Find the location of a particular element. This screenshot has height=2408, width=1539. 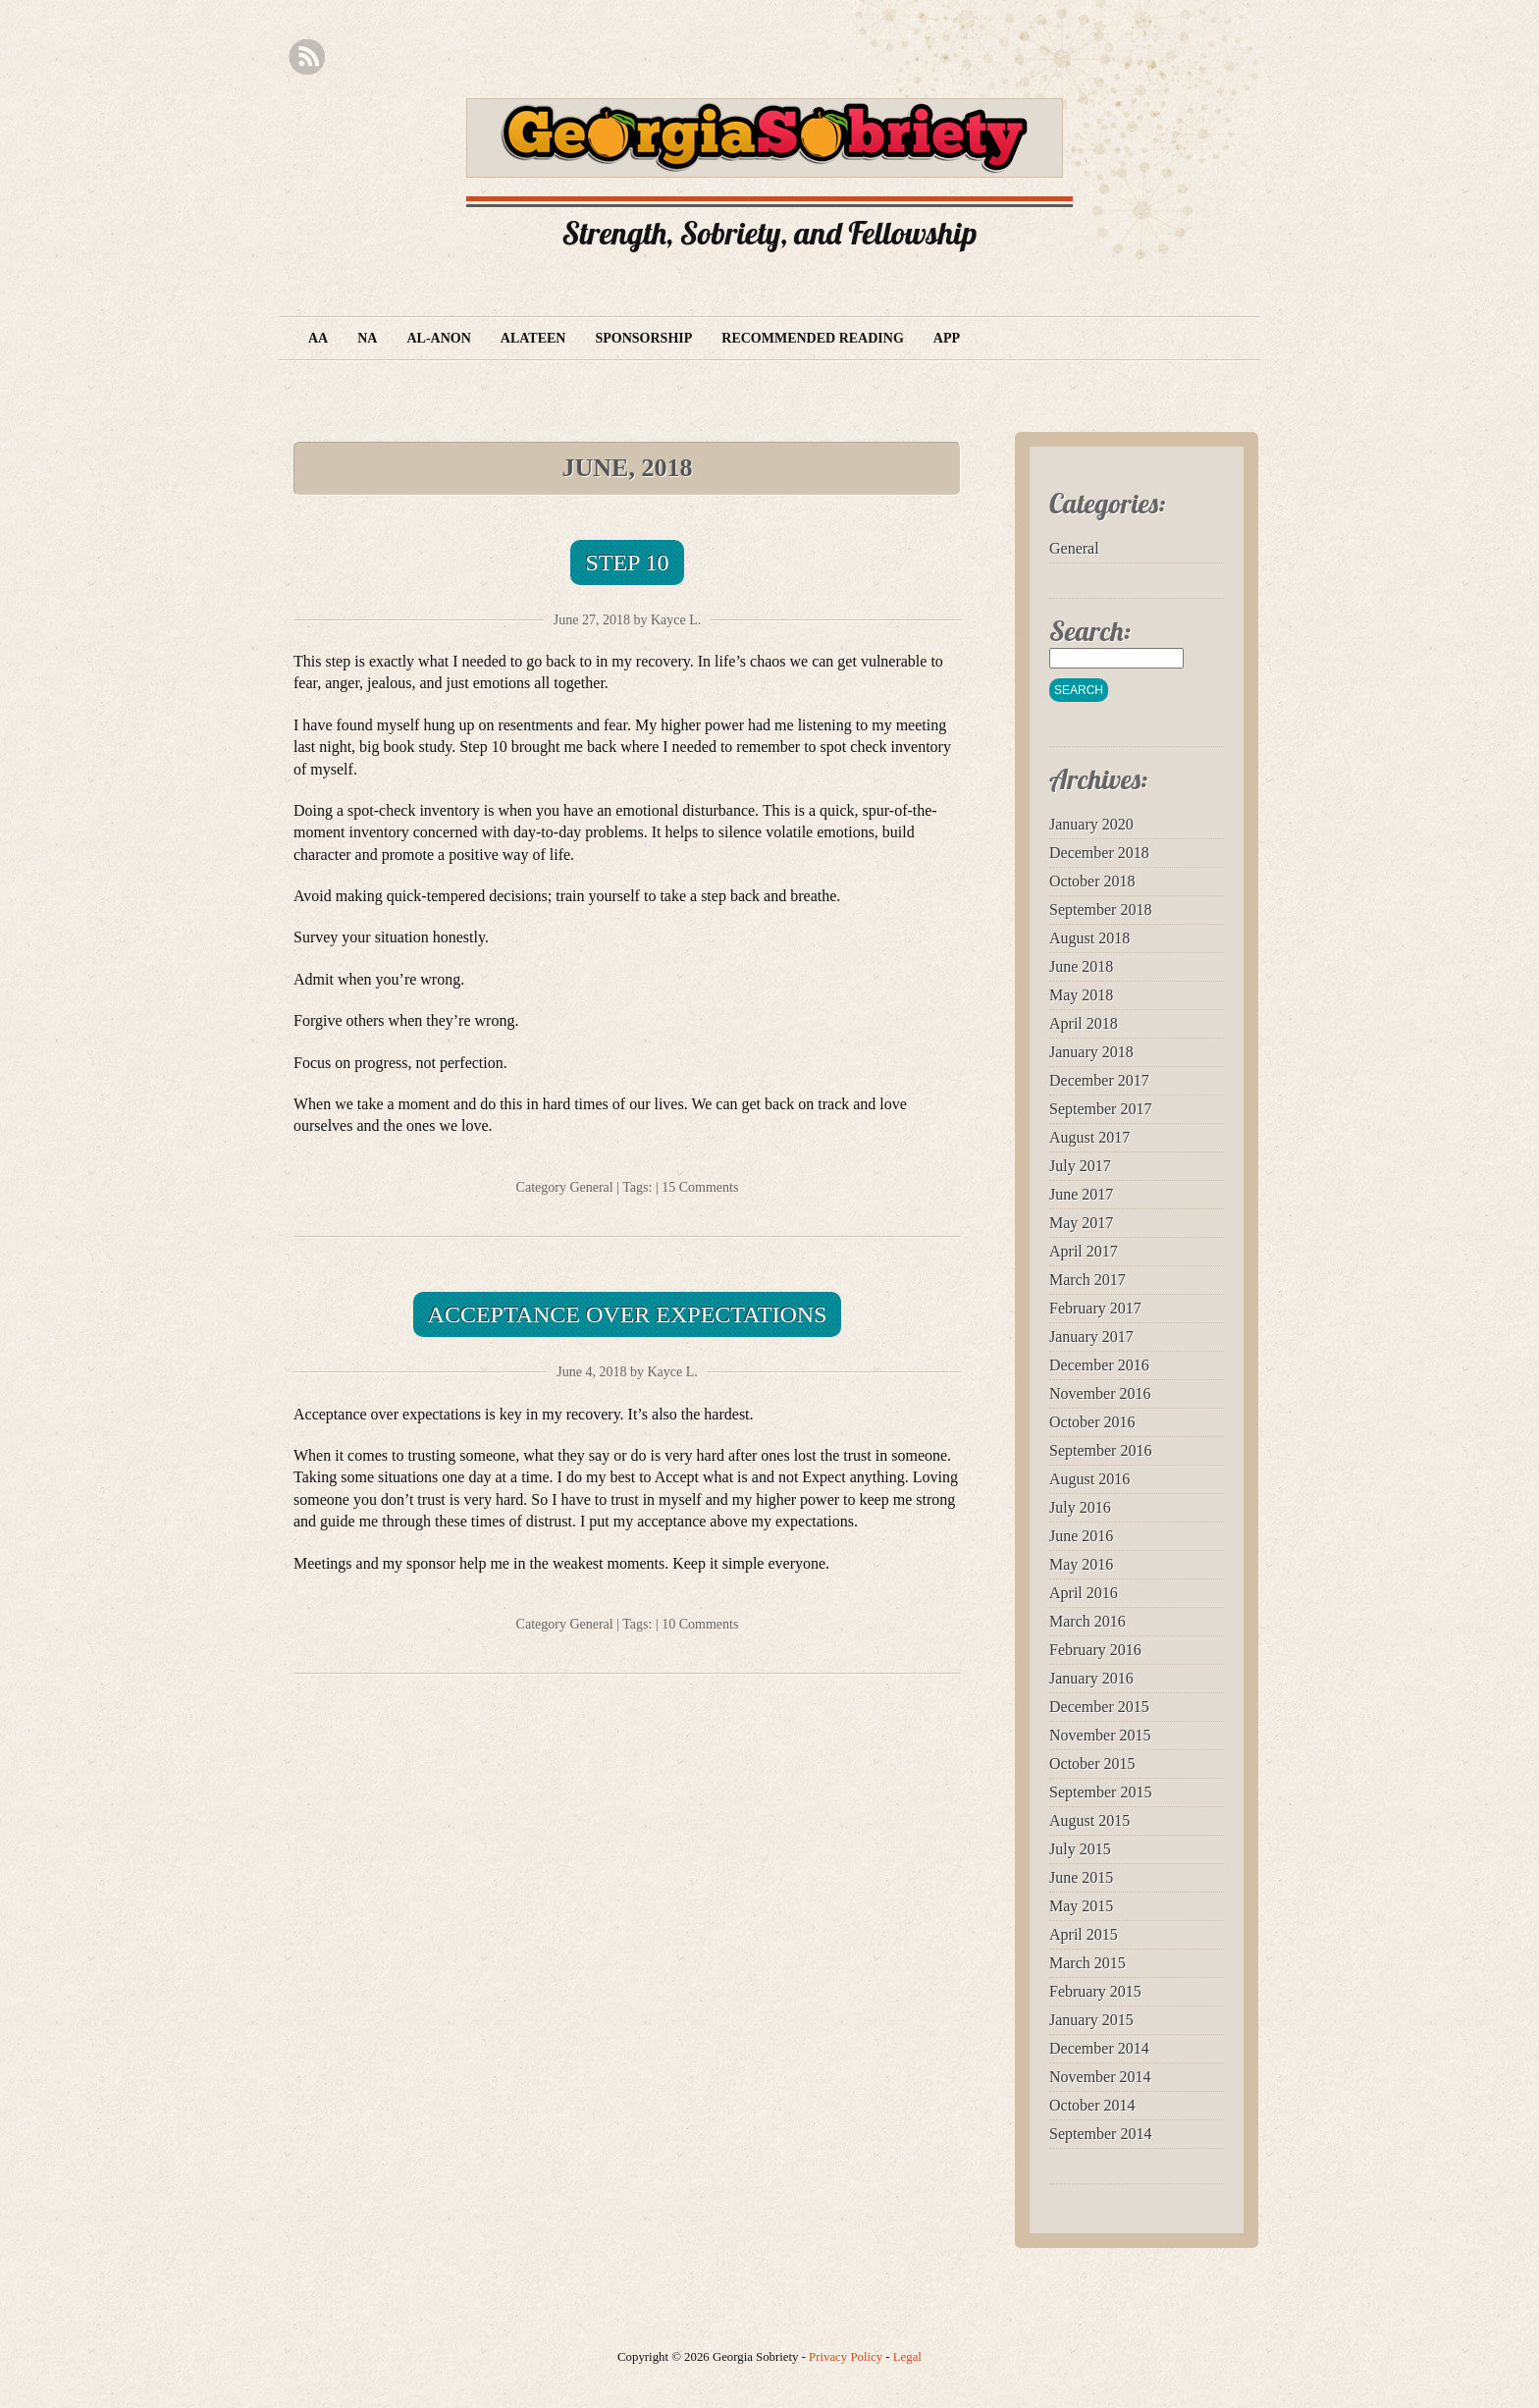

December 2015 is located at coordinates (1099, 1706).